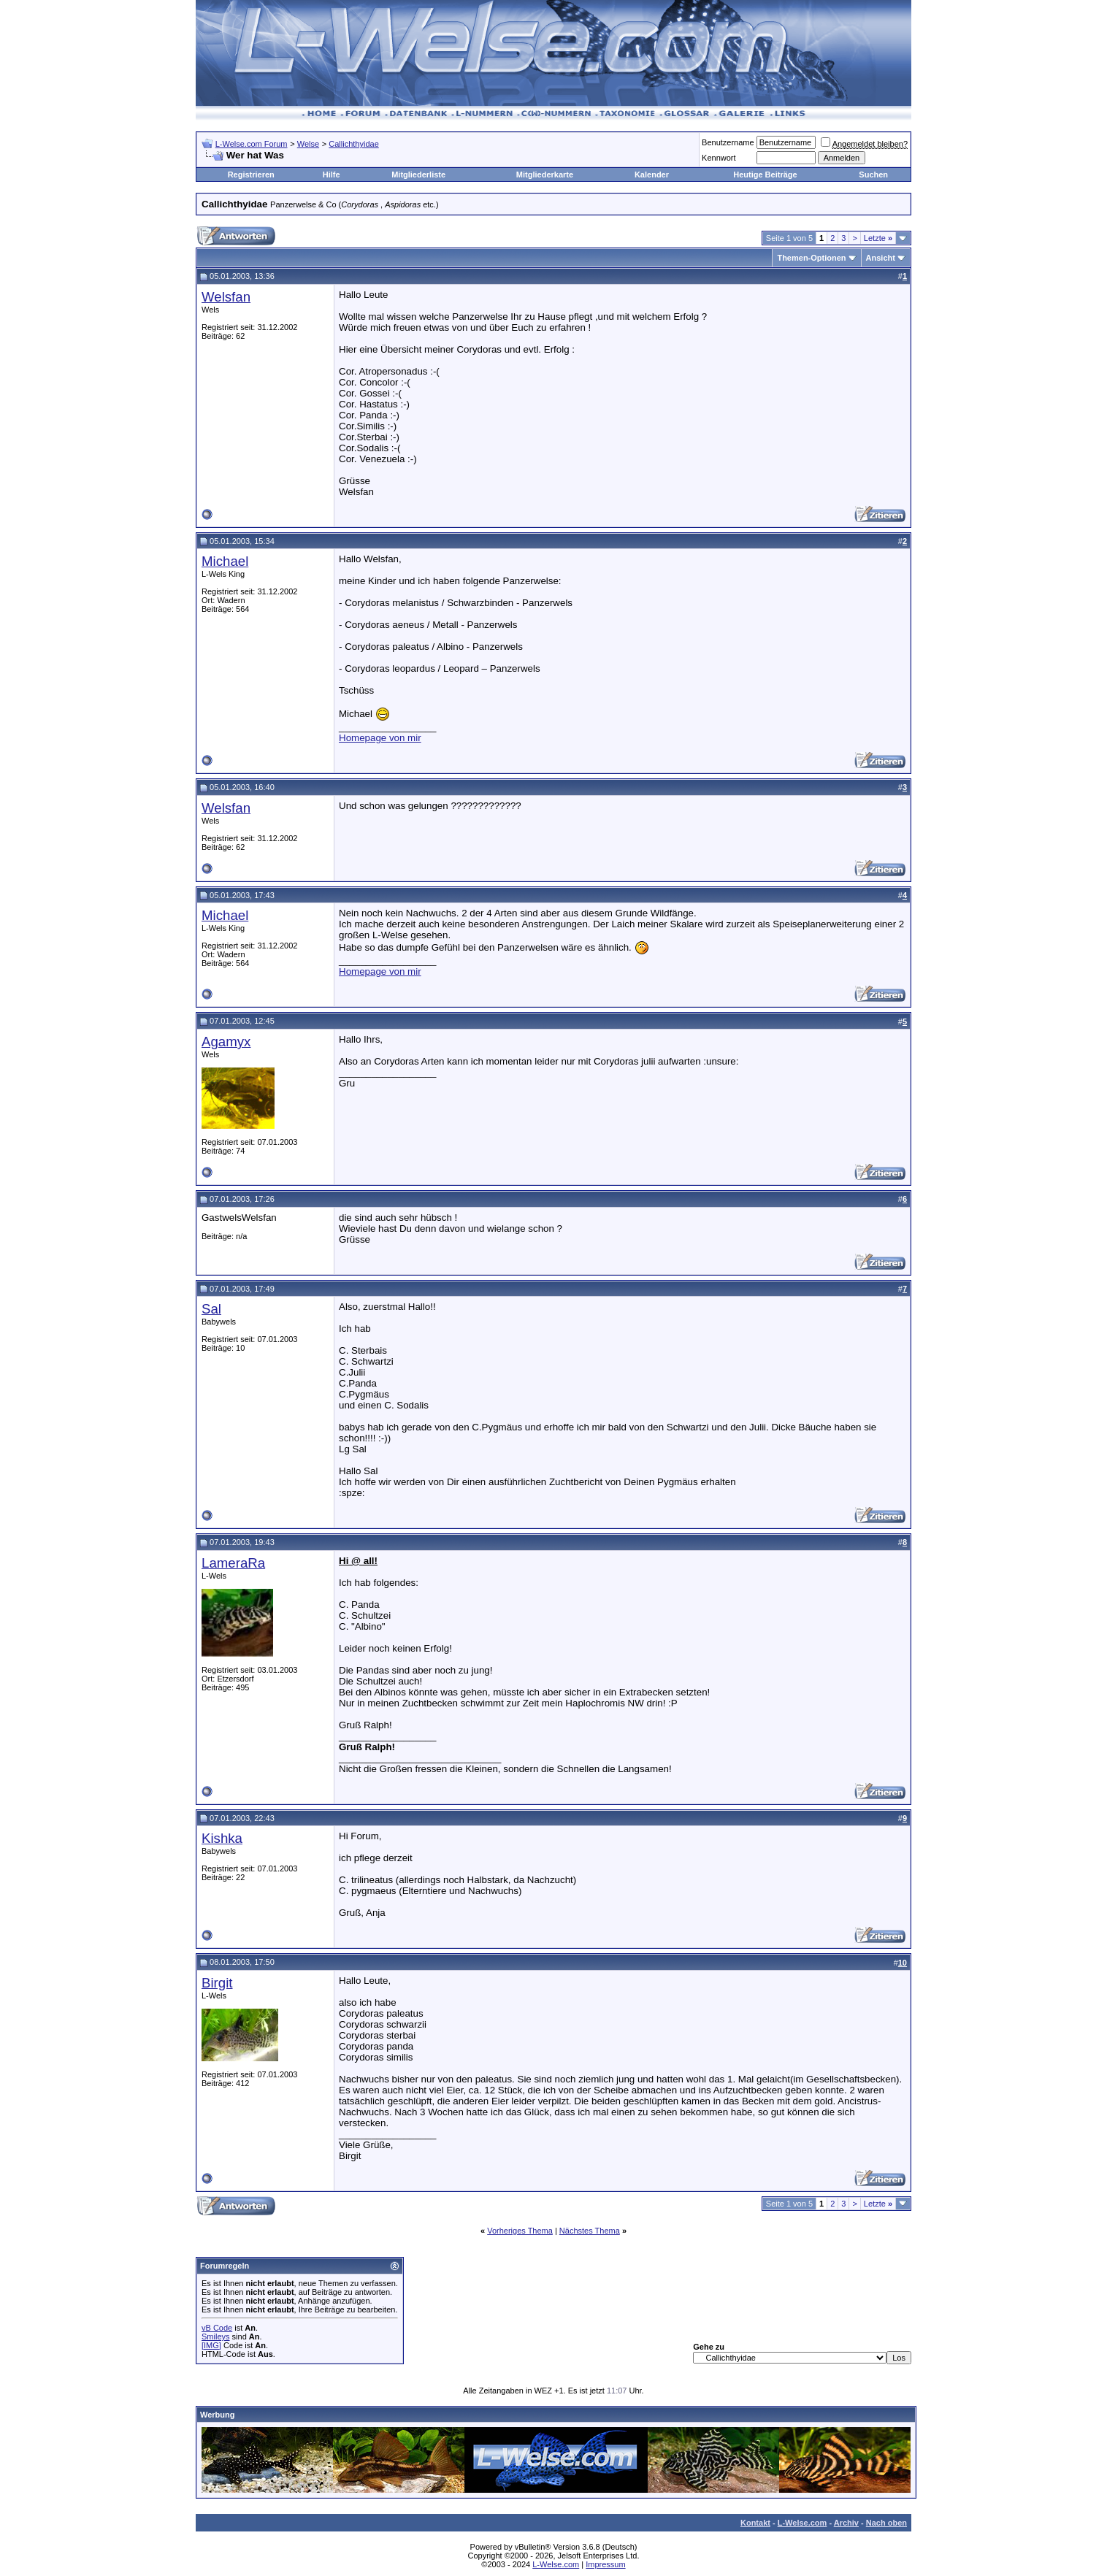 The height and width of the screenshot is (2576, 1107). What do you see at coordinates (216, 2336) in the screenshot?
I see `Smileys` at bounding box center [216, 2336].